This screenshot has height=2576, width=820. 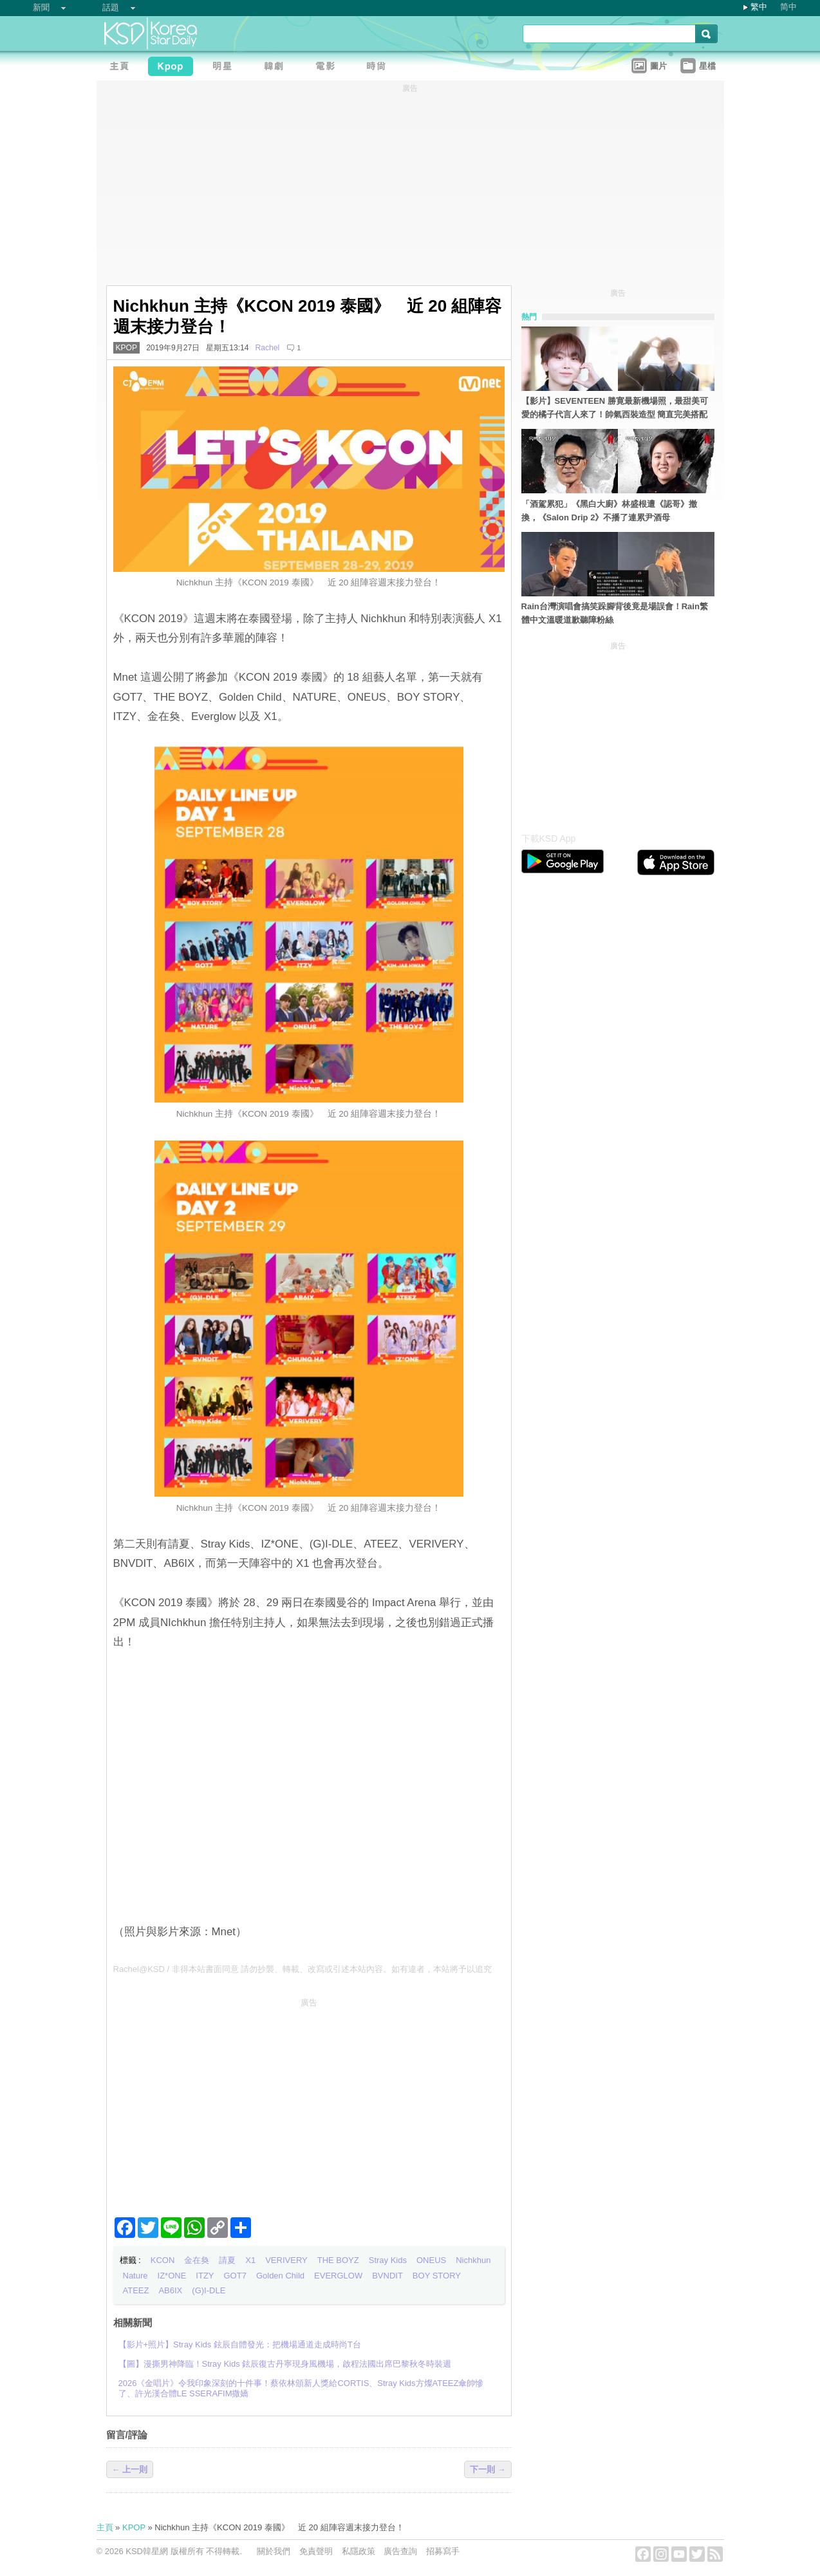 I want to click on Golden Child, so click(x=280, y=2275).